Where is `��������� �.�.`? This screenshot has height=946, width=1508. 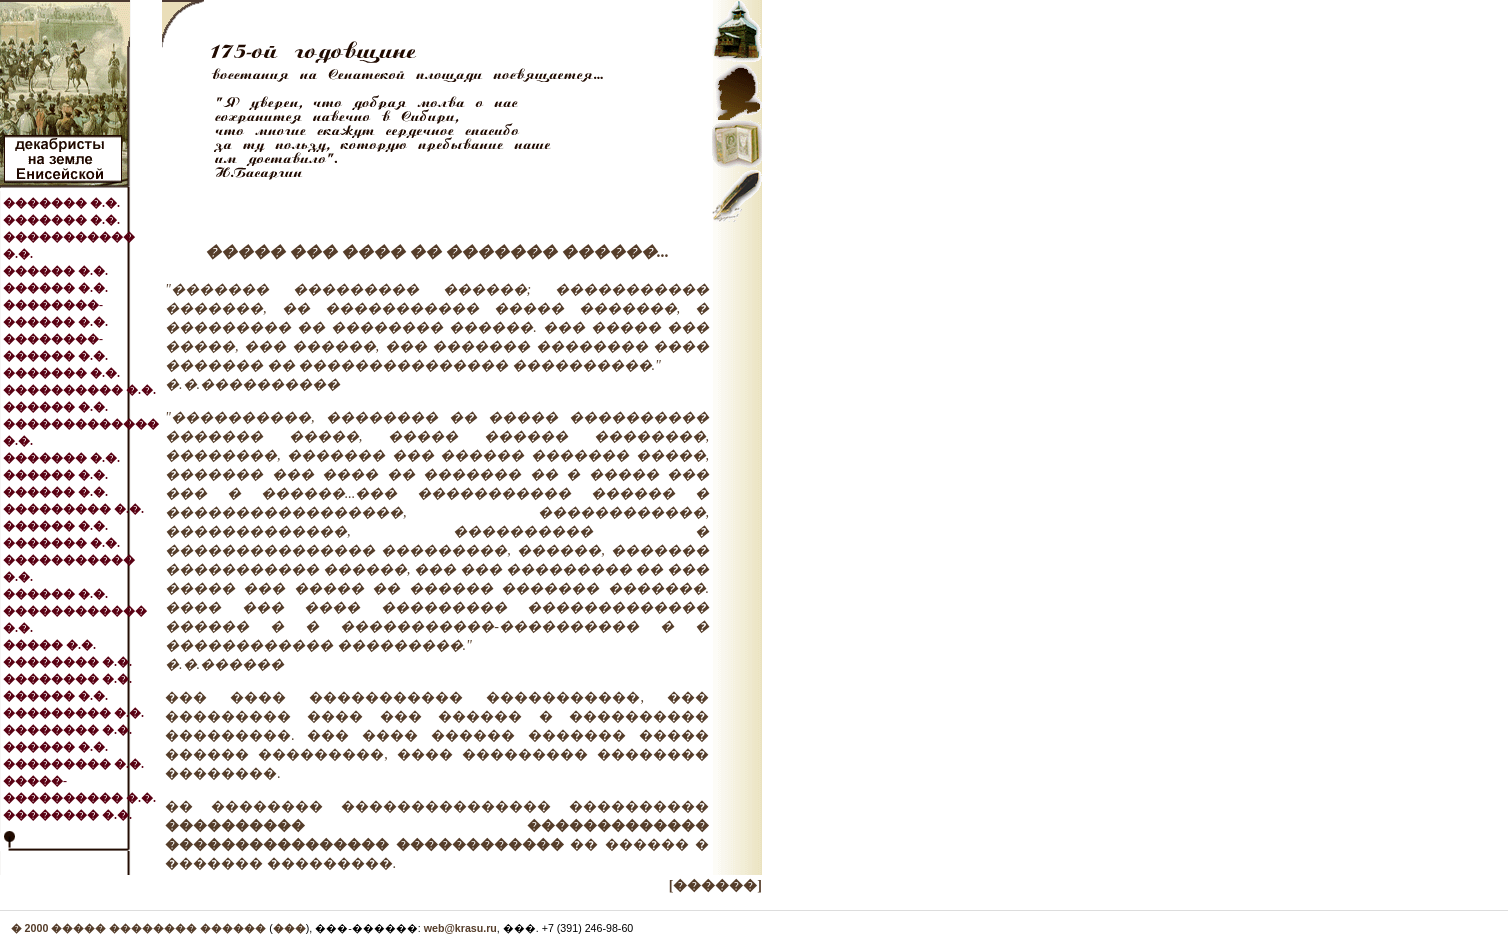 ��������� �.�. is located at coordinates (73, 509).